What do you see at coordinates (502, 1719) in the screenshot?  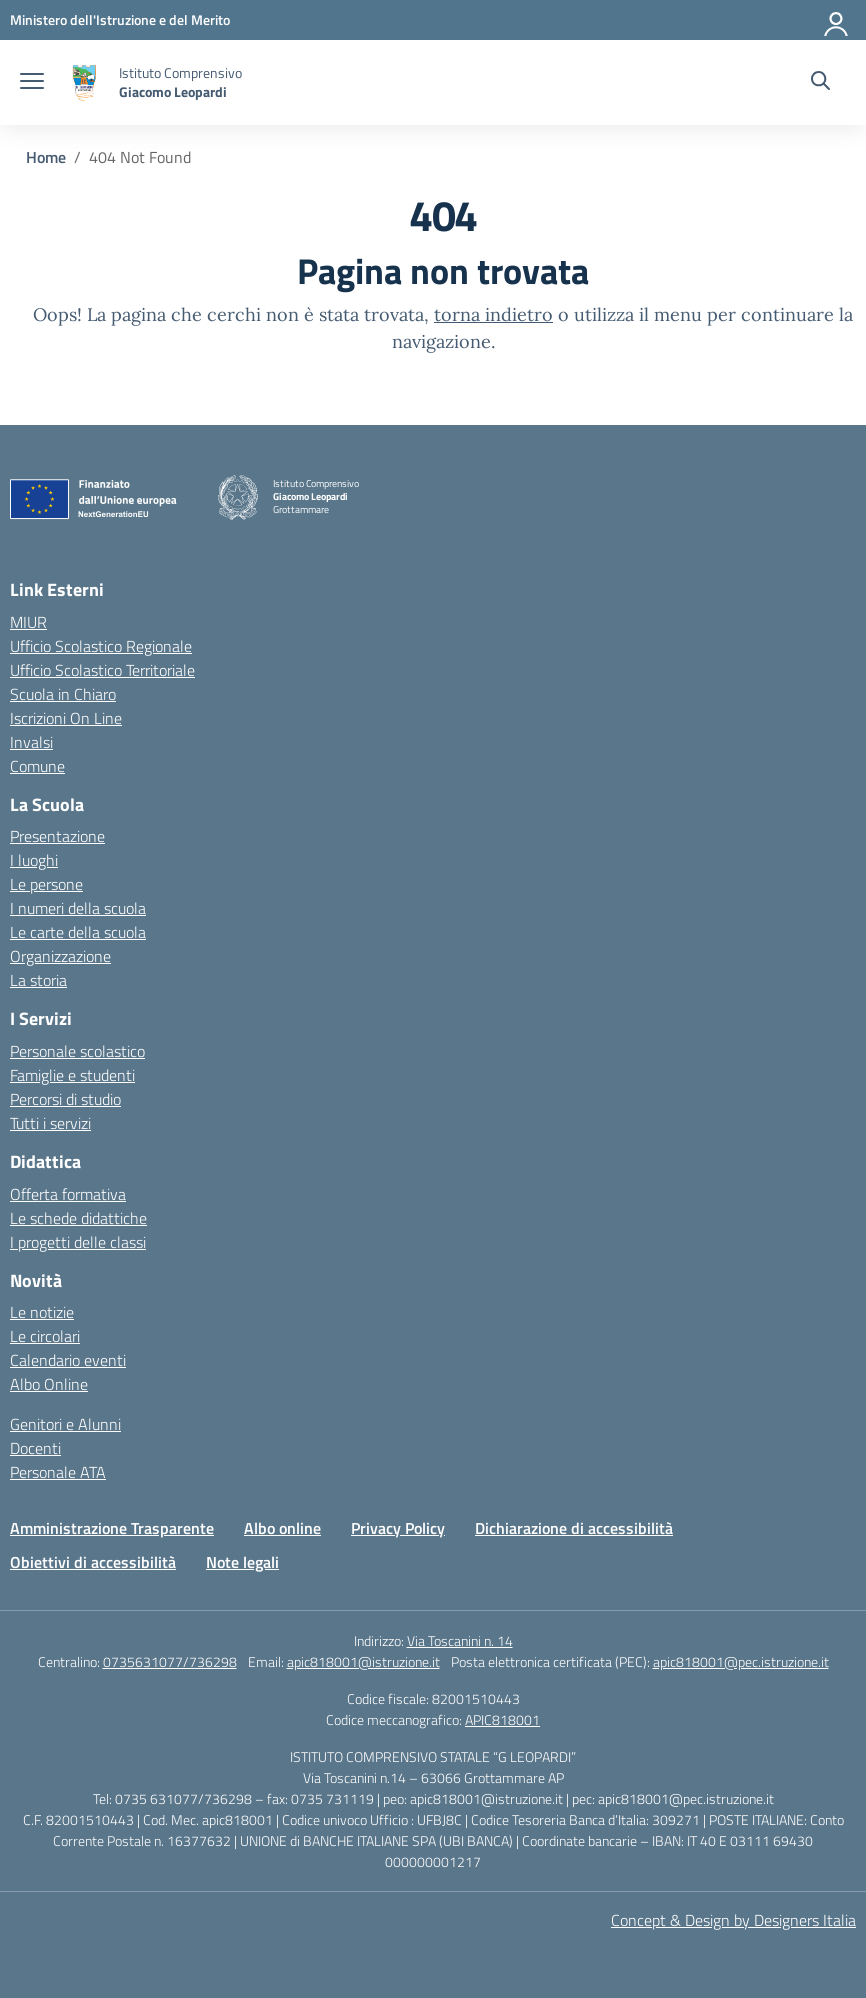 I see `APIC818001` at bounding box center [502, 1719].